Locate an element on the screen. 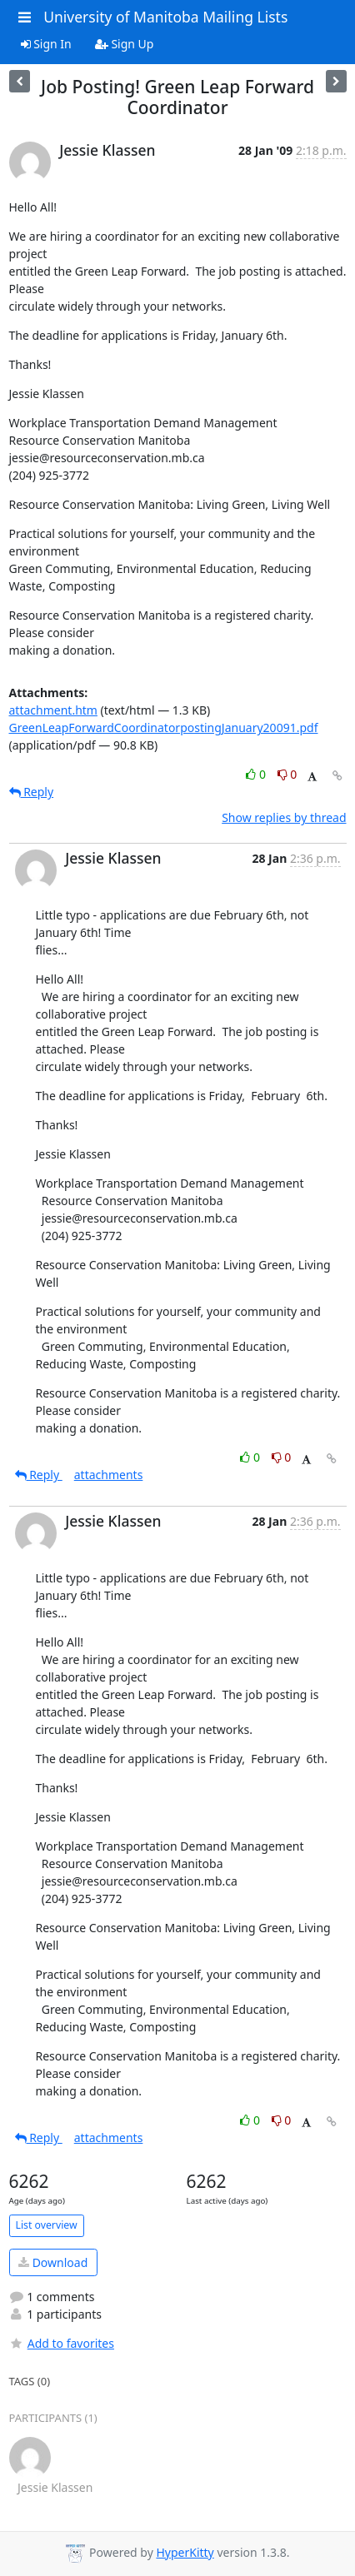 The width and height of the screenshot is (355, 2576). HyperKitty is located at coordinates (184, 2552).